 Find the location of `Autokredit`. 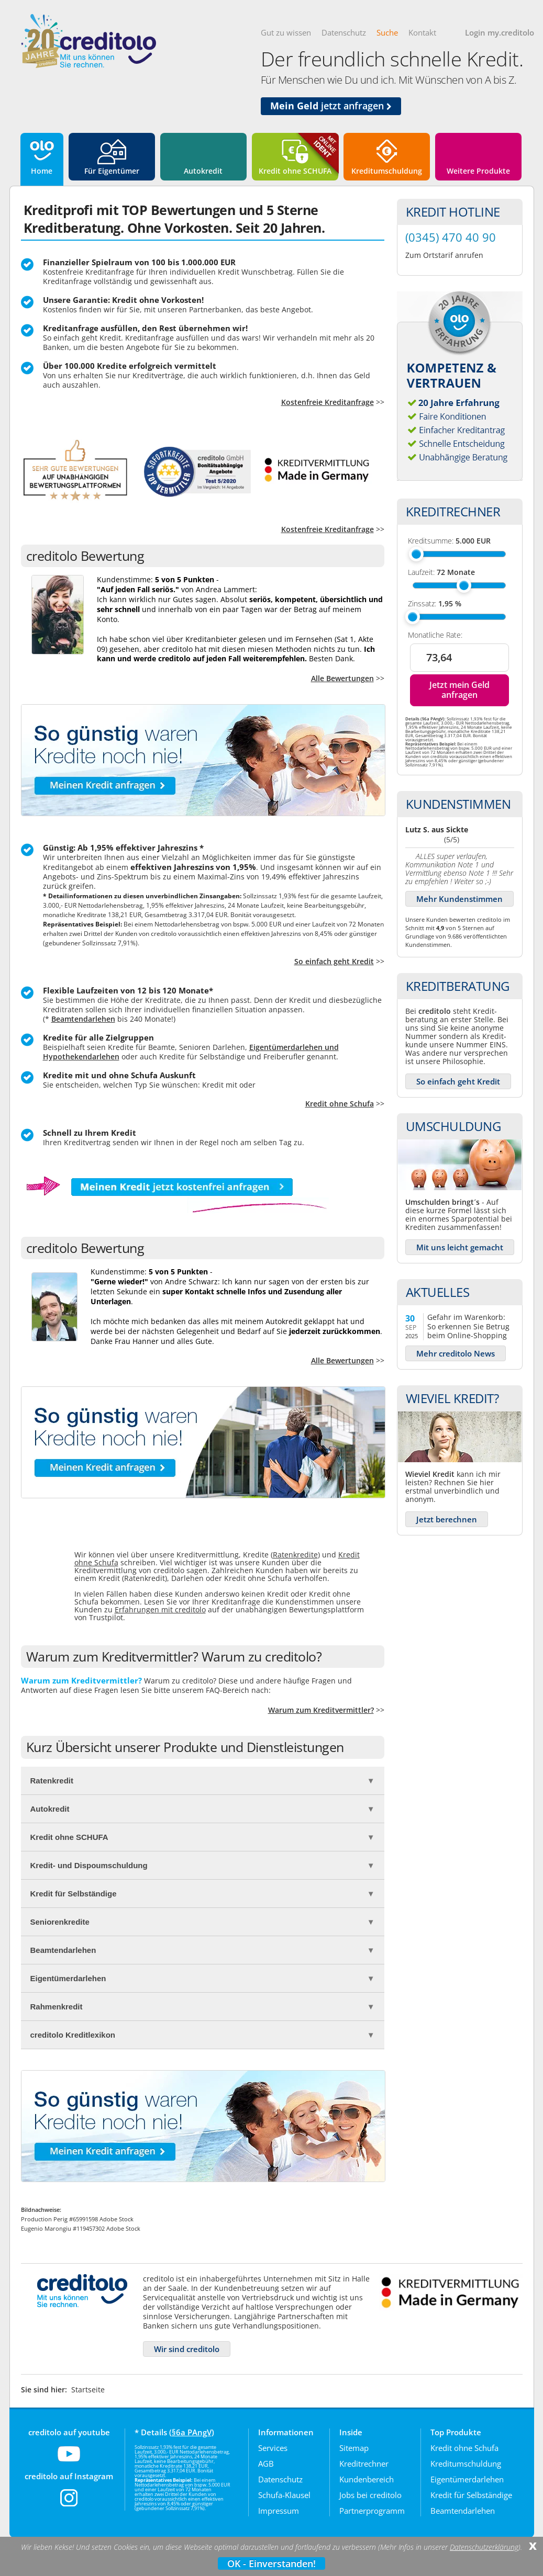

Autokredit is located at coordinates (203, 171).